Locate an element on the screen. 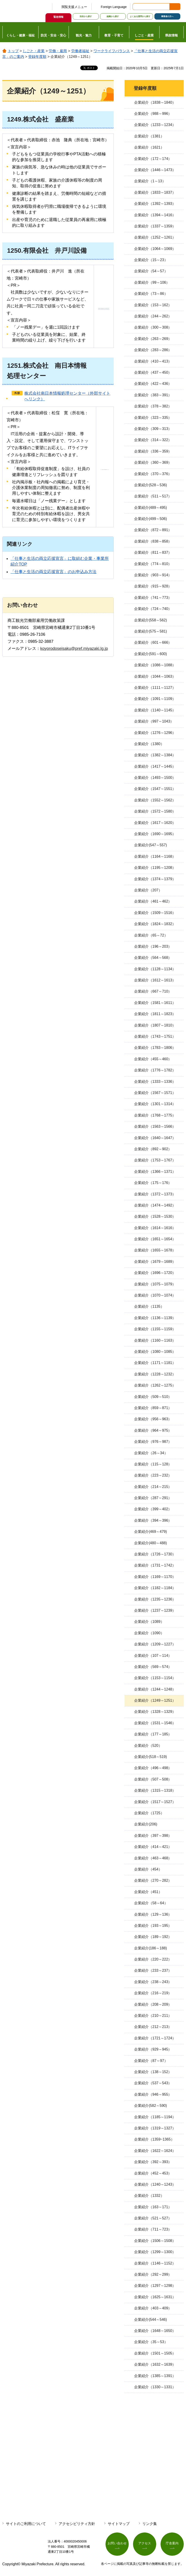  企業紹介（454） is located at coordinates (148, 1869).